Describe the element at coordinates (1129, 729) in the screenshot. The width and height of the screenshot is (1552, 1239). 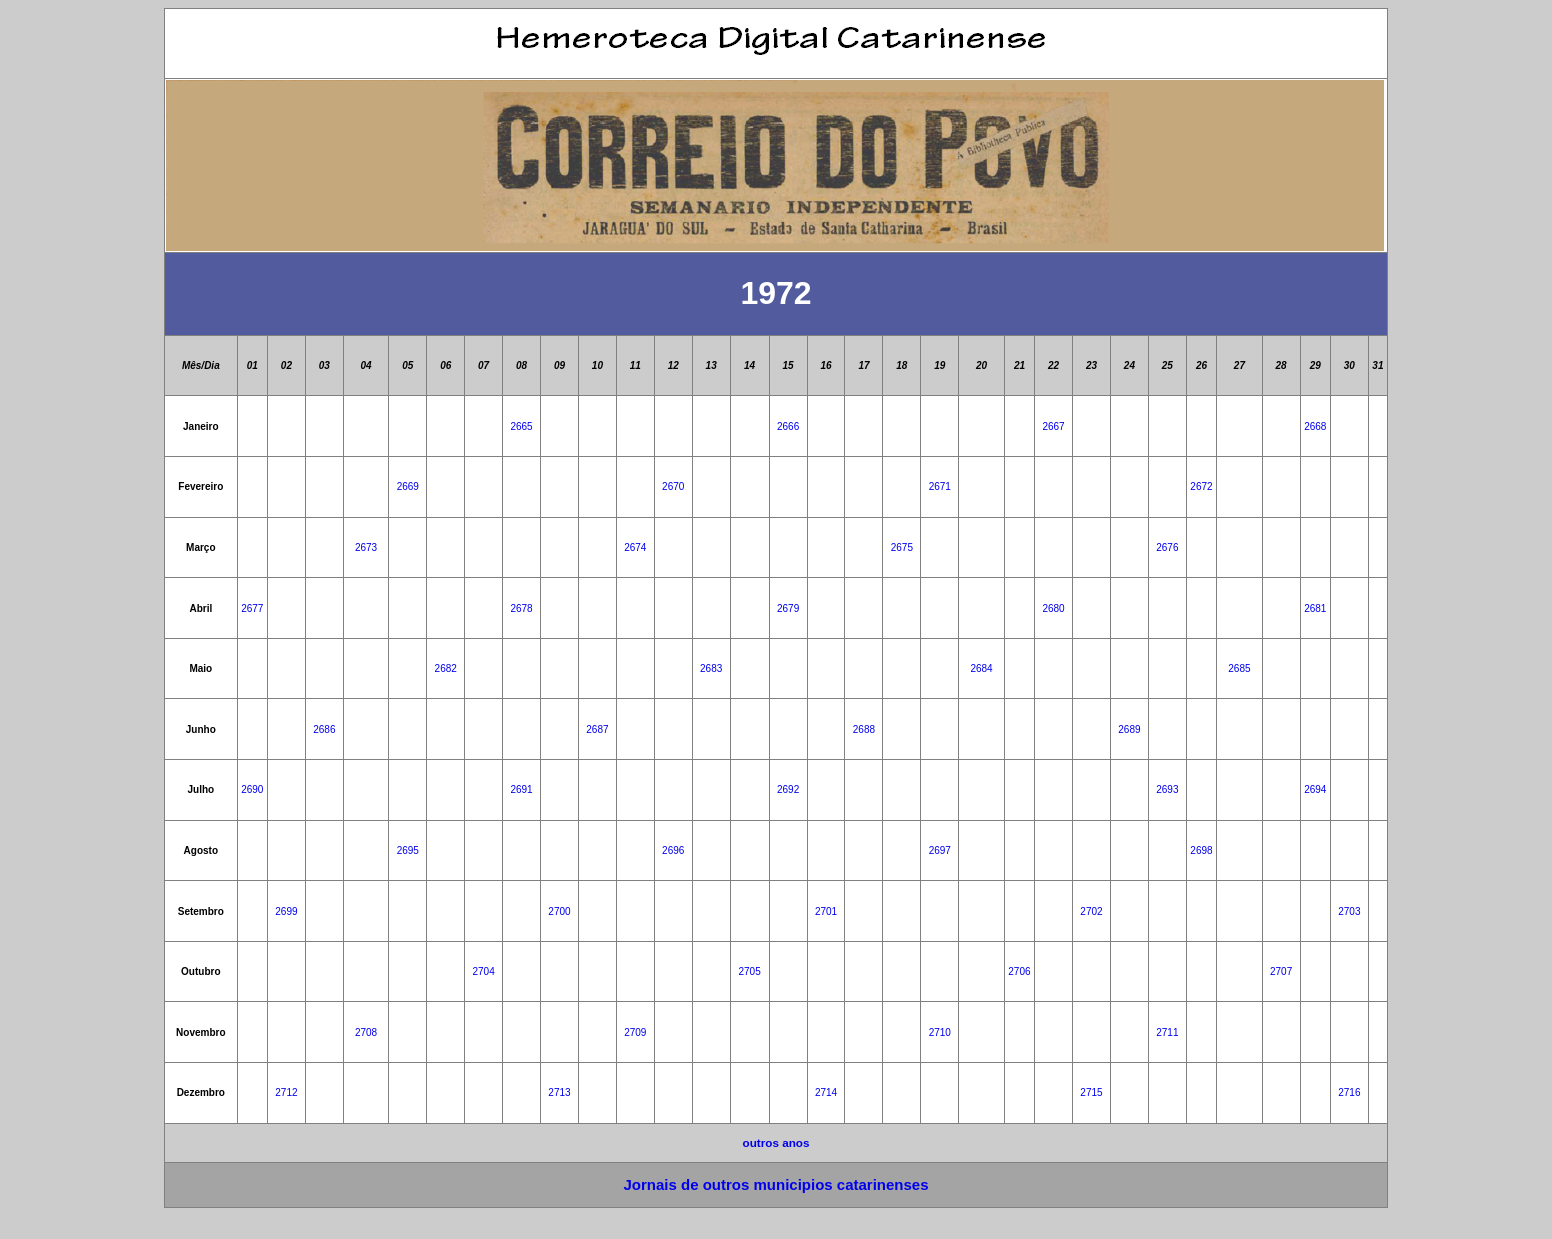
I see `2689` at that location.